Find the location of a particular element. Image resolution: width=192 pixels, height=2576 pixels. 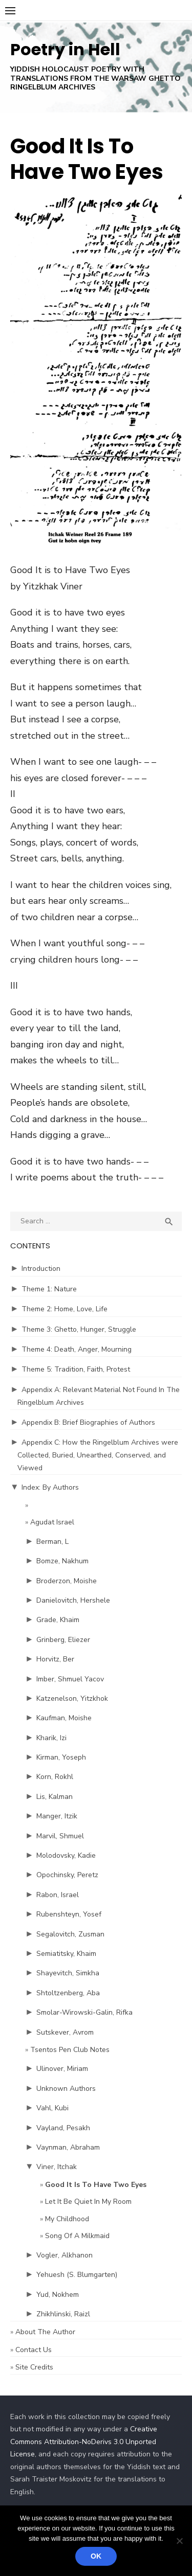

Danielovitch, Hershele is located at coordinates (73, 1600).